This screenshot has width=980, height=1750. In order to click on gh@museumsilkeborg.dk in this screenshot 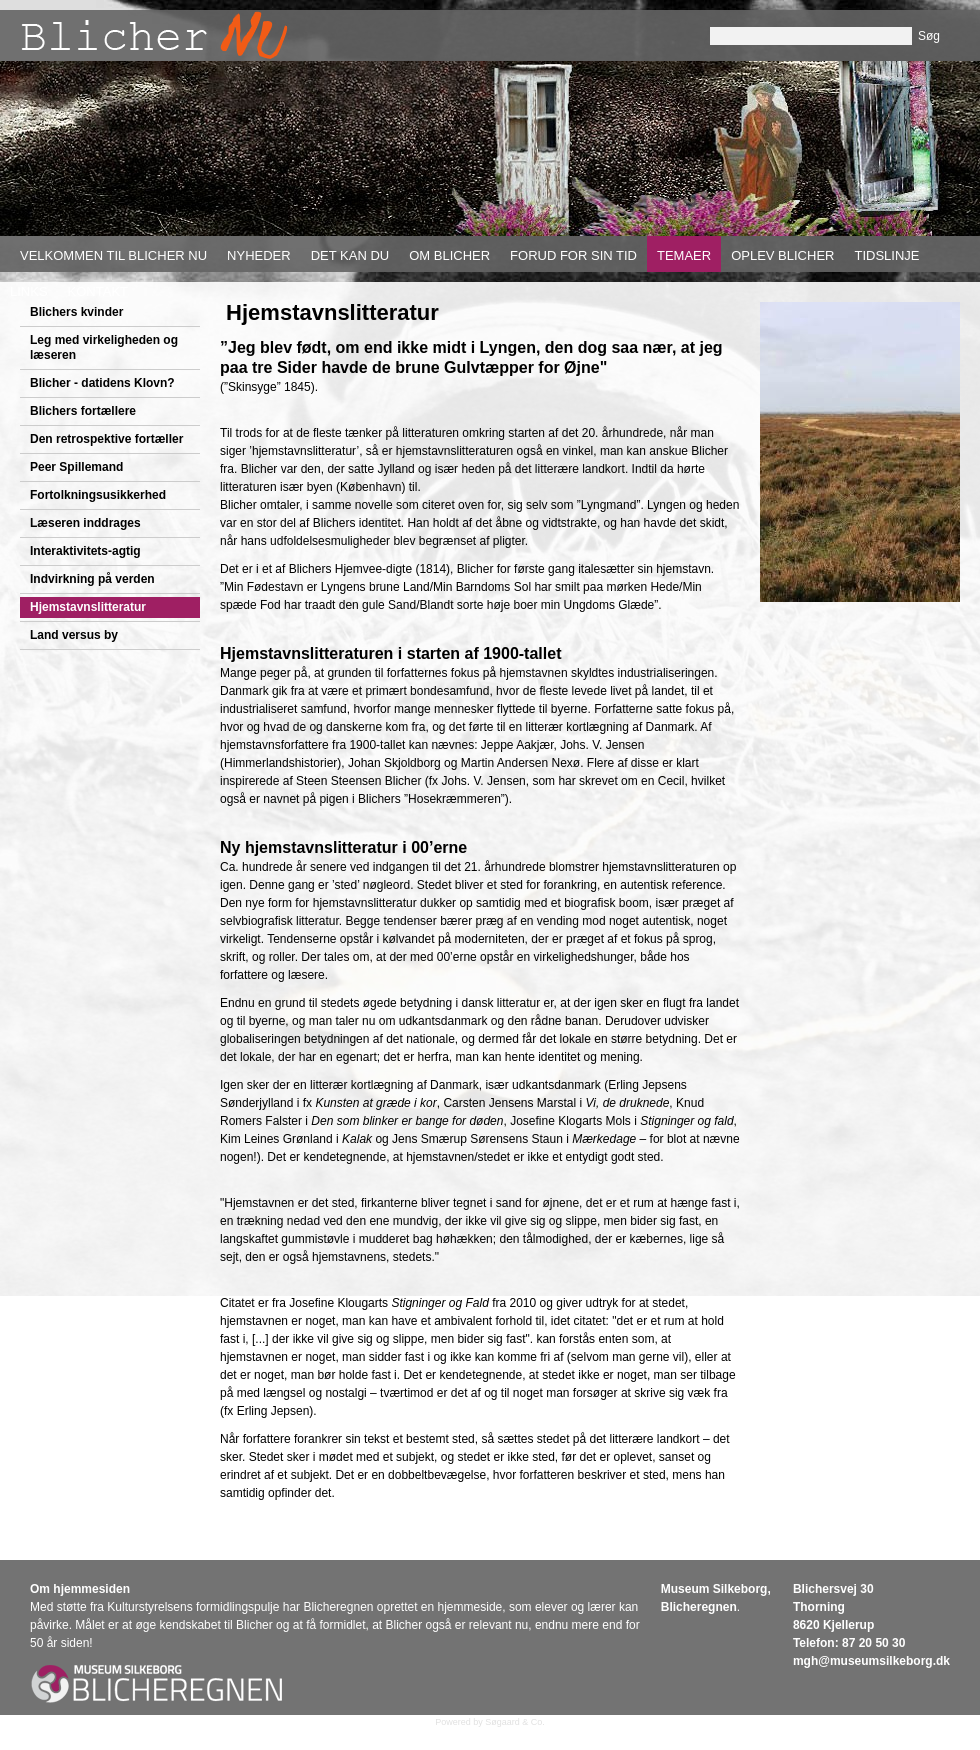, I will do `click(877, 1661)`.